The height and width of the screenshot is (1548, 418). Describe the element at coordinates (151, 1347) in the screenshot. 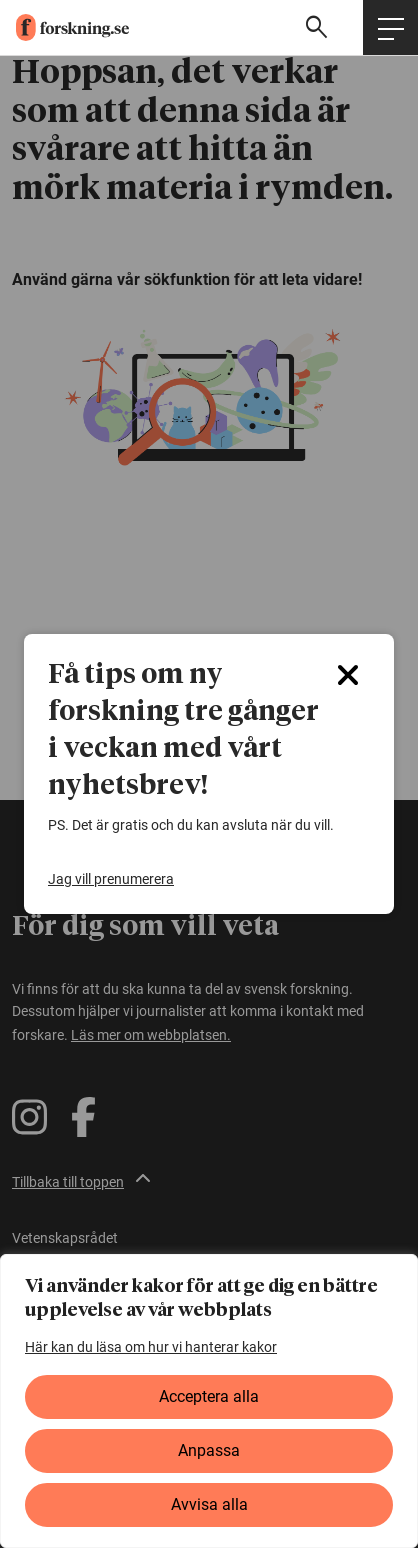

I see `Här kan du läsa om hur vi hanterar kakor` at that location.